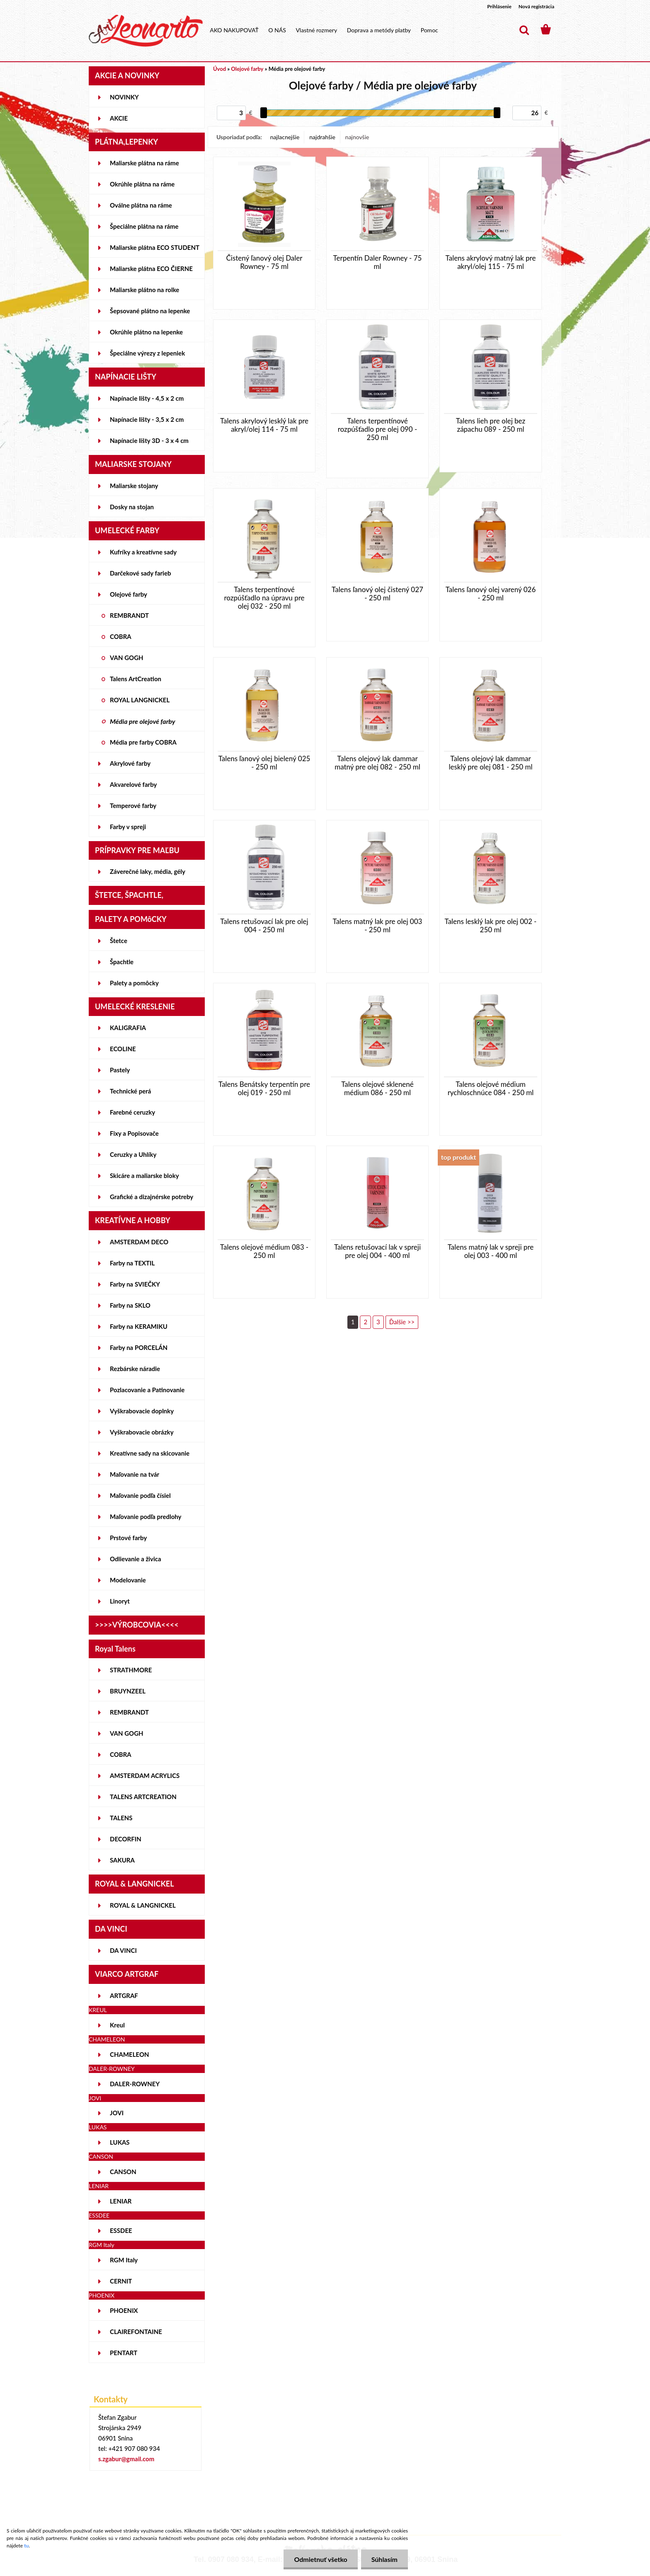 This screenshot has height=2576, width=650. I want to click on Talens matný lak pre olej 003 - 250 ml, so click(377, 925).